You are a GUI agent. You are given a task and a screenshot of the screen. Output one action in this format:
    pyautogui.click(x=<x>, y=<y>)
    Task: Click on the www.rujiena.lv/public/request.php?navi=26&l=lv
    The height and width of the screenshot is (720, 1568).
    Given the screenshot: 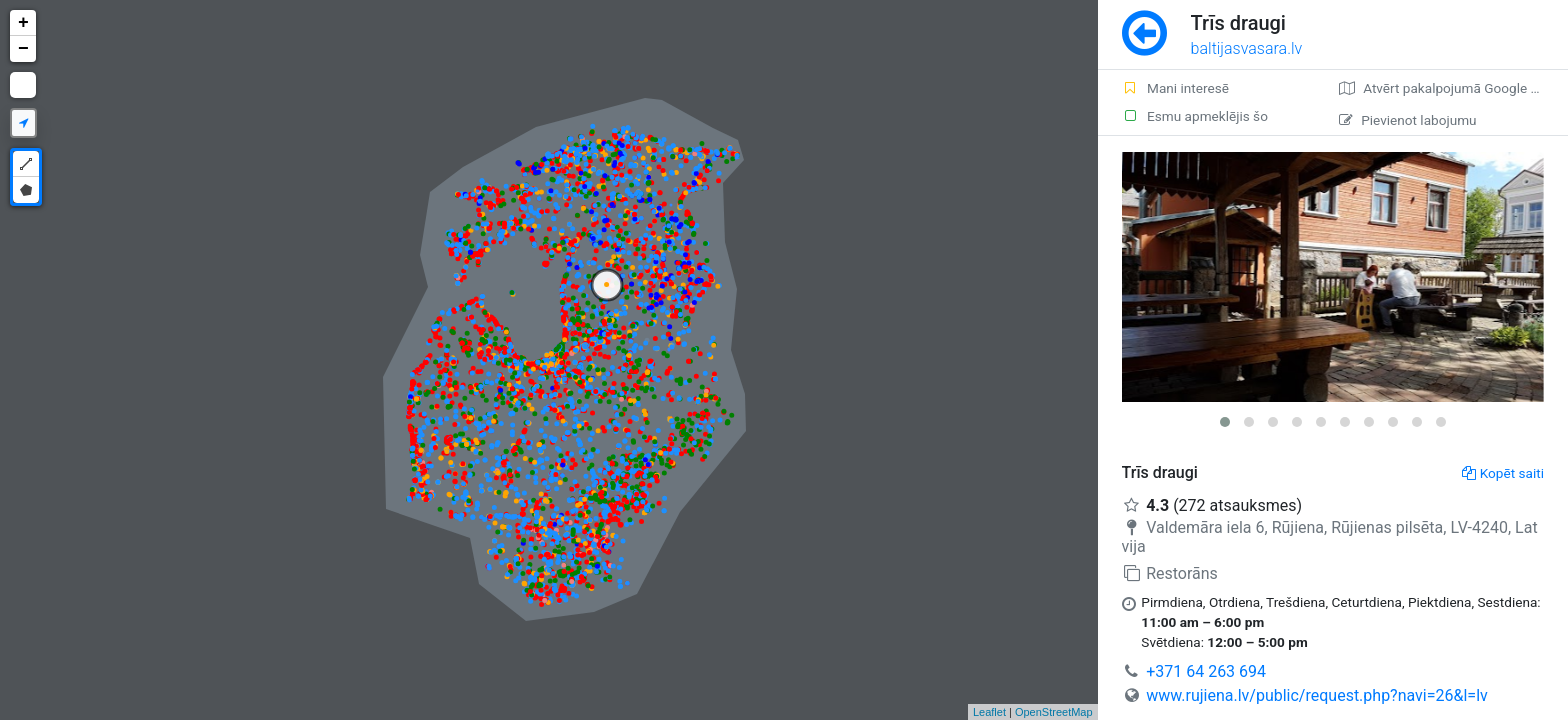 What is the action you would take?
    pyautogui.click(x=1317, y=695)
    